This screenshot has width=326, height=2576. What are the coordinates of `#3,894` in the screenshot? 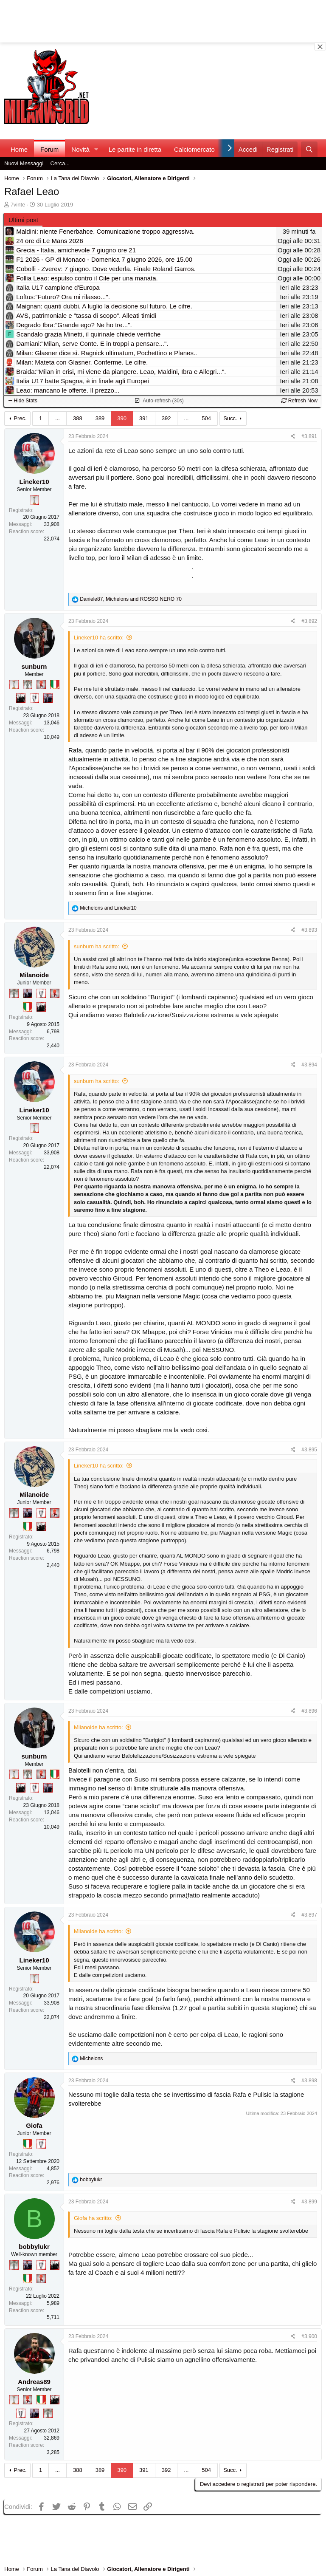 It's located at (309, 1065).